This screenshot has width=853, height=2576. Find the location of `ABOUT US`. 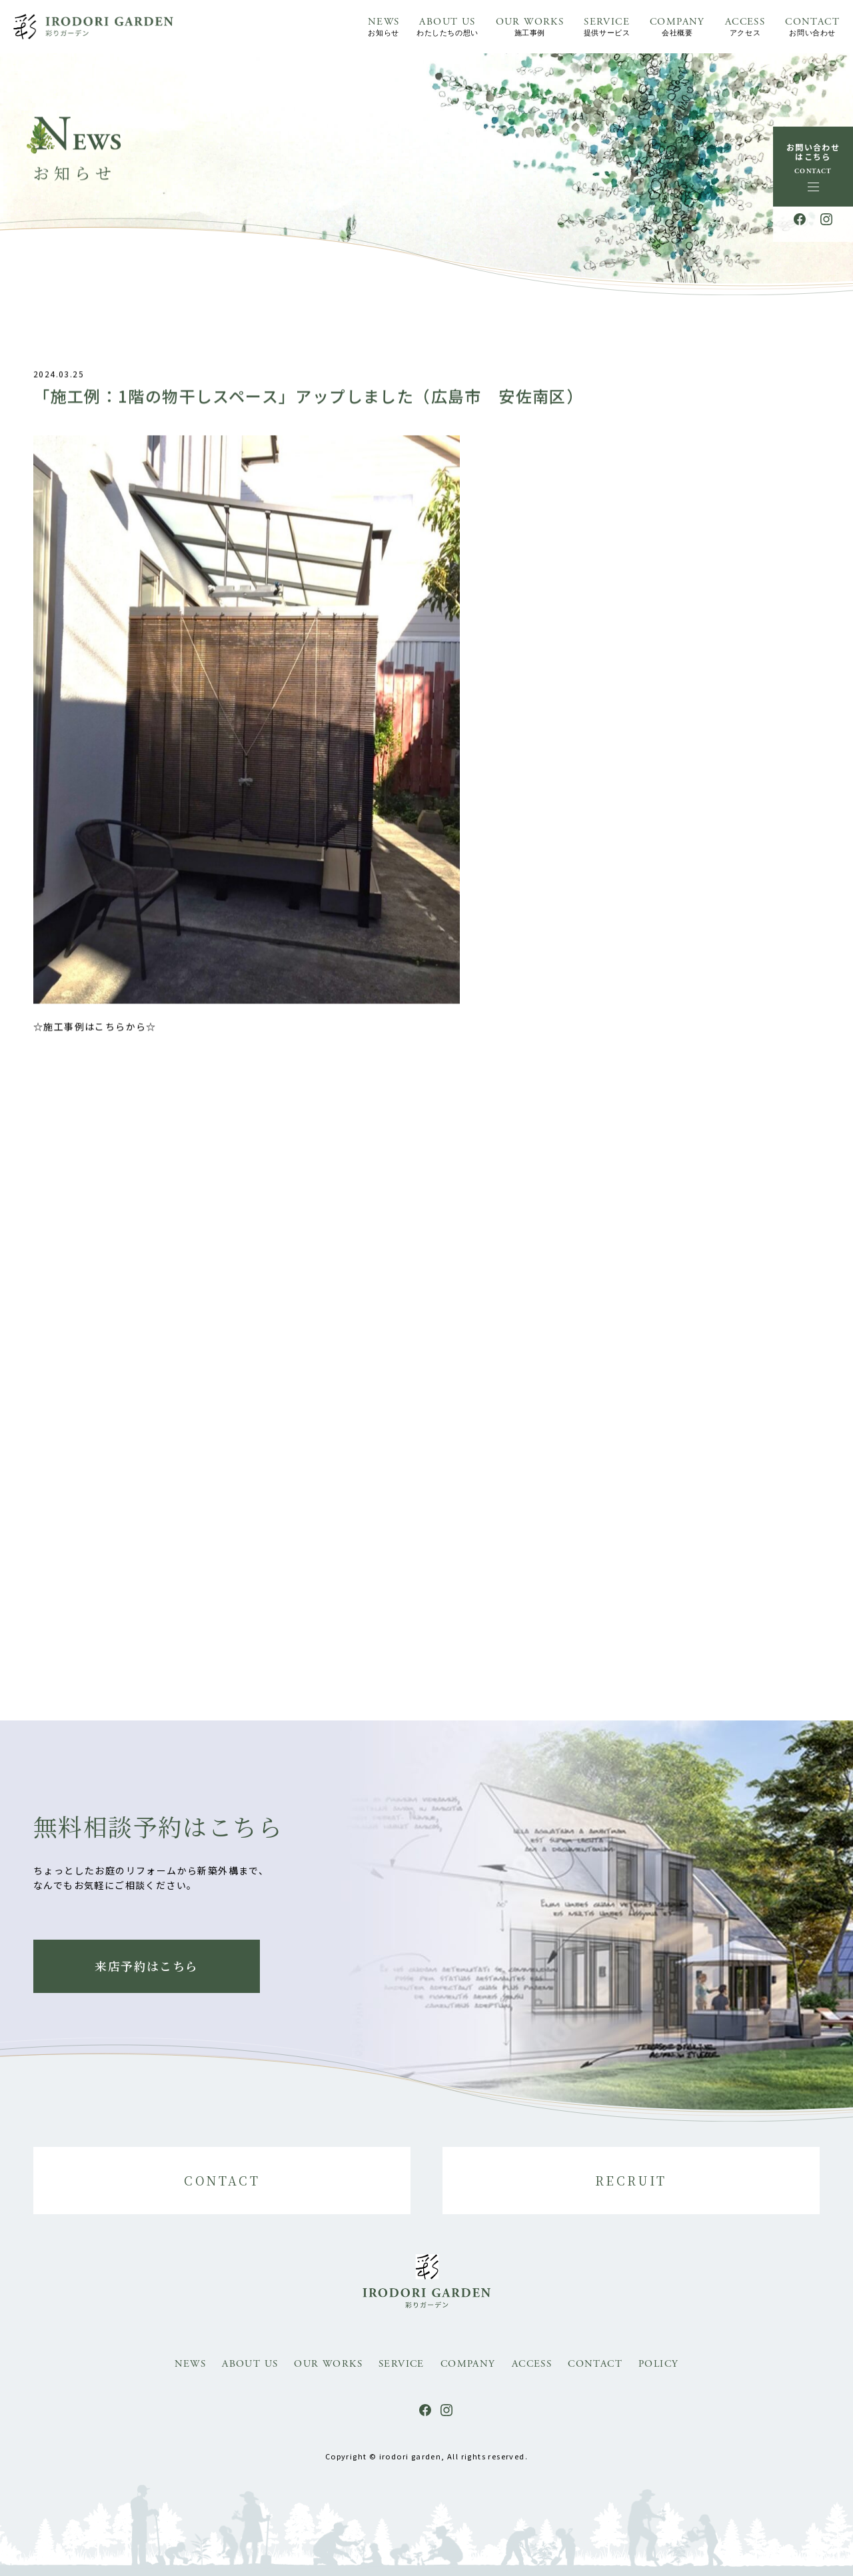

ABOUT US is located at coordinates (447, 27).